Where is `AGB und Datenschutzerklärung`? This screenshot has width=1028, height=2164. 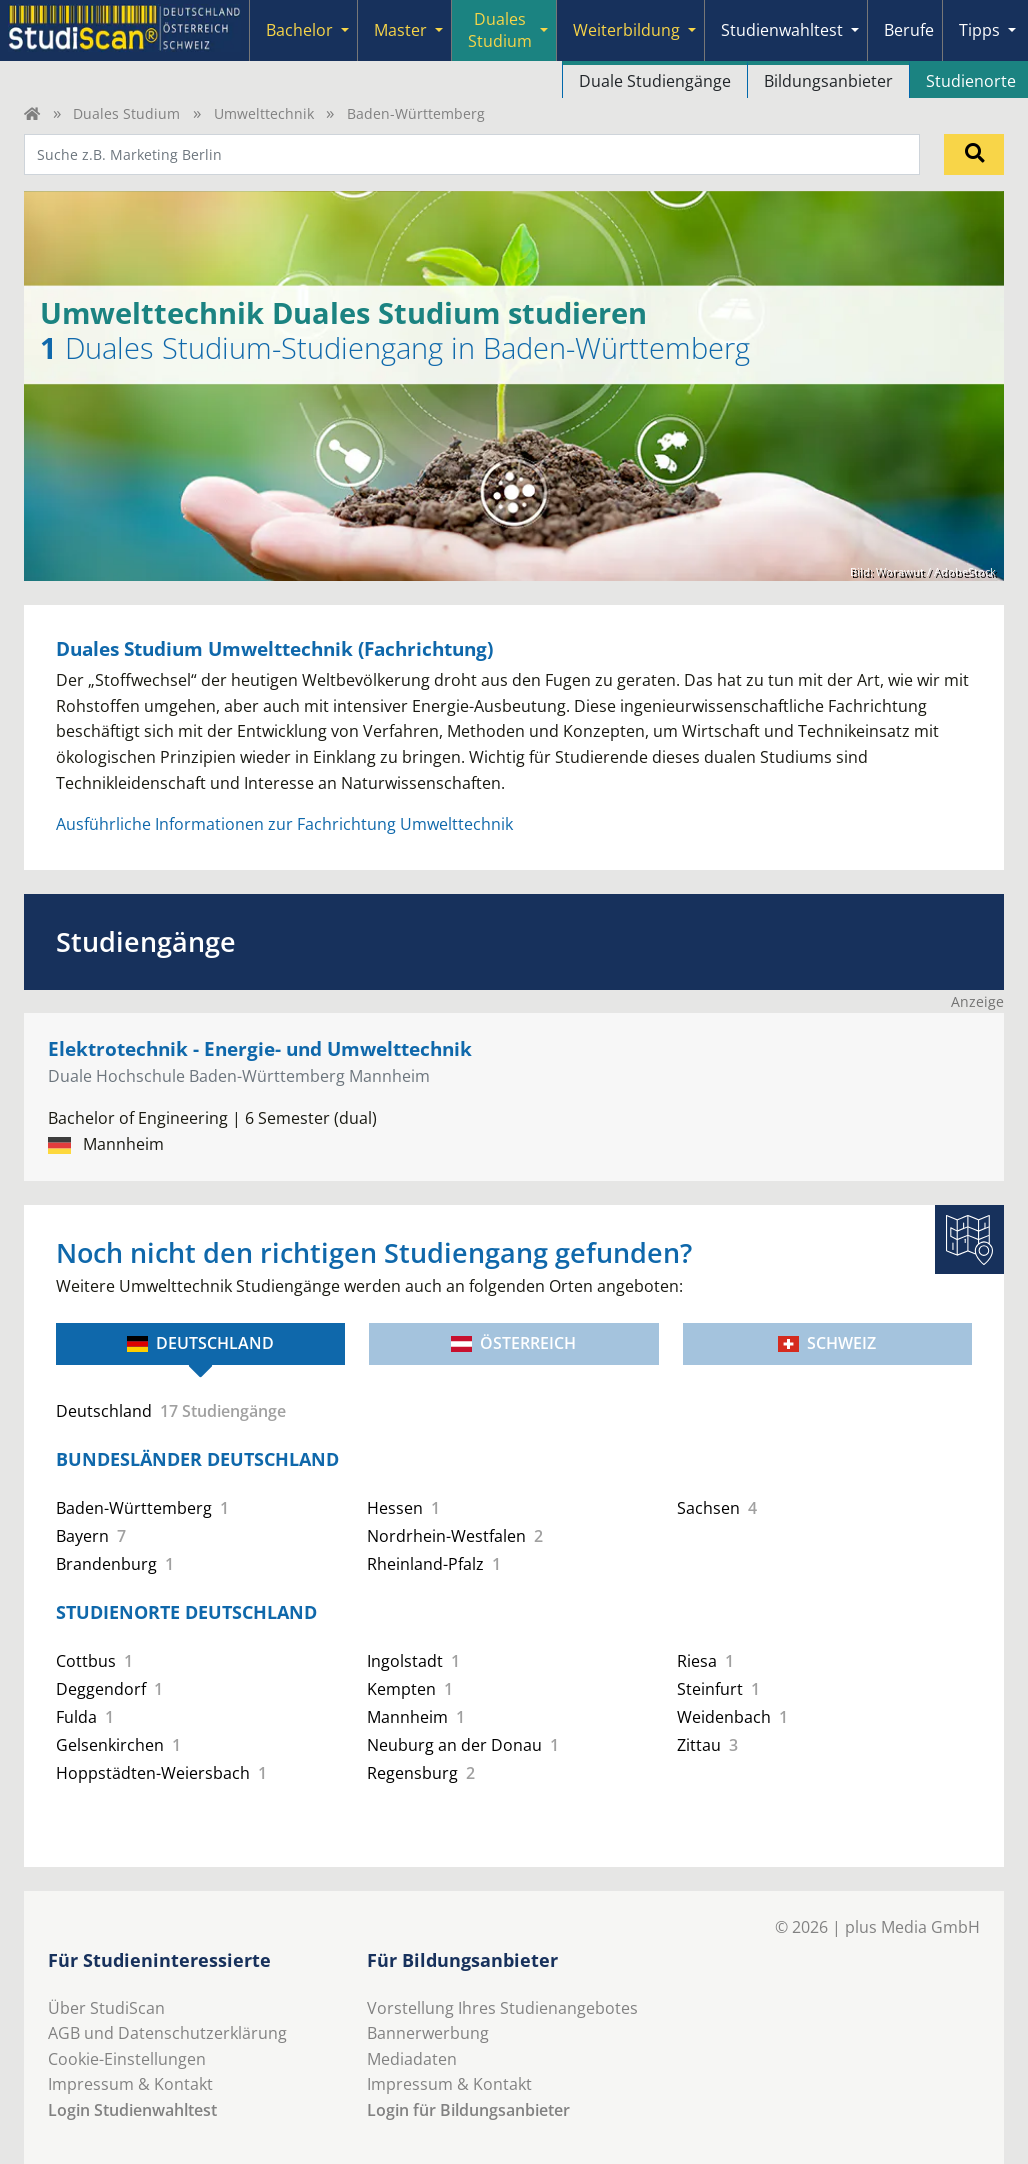 AGB und Datenschutzerklärung is located at coordinates (167, 2033).